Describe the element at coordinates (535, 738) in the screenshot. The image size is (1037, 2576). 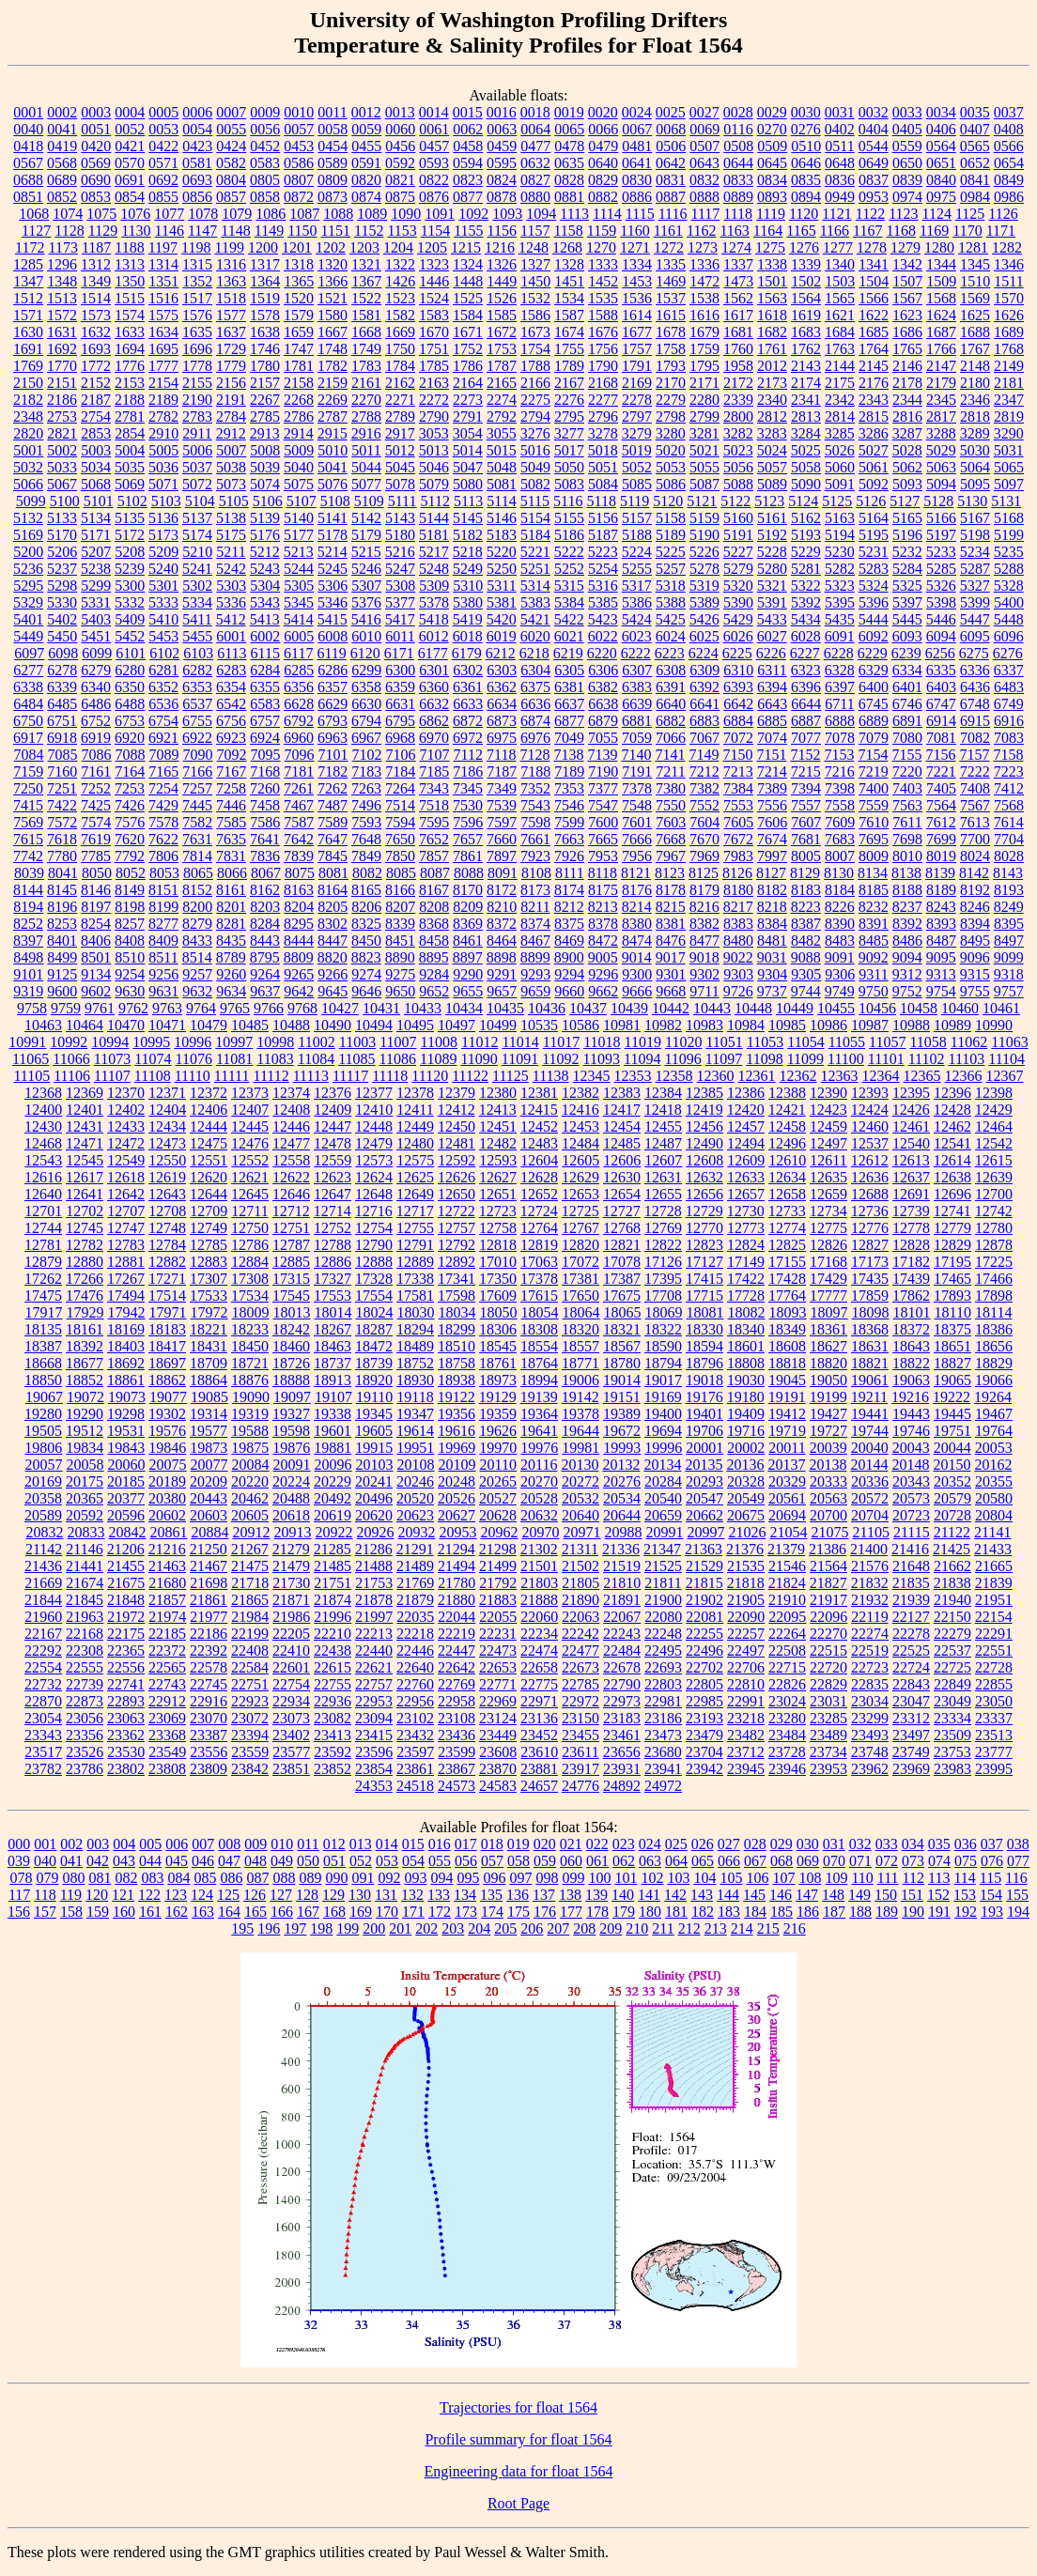
I see `6976` at that location.